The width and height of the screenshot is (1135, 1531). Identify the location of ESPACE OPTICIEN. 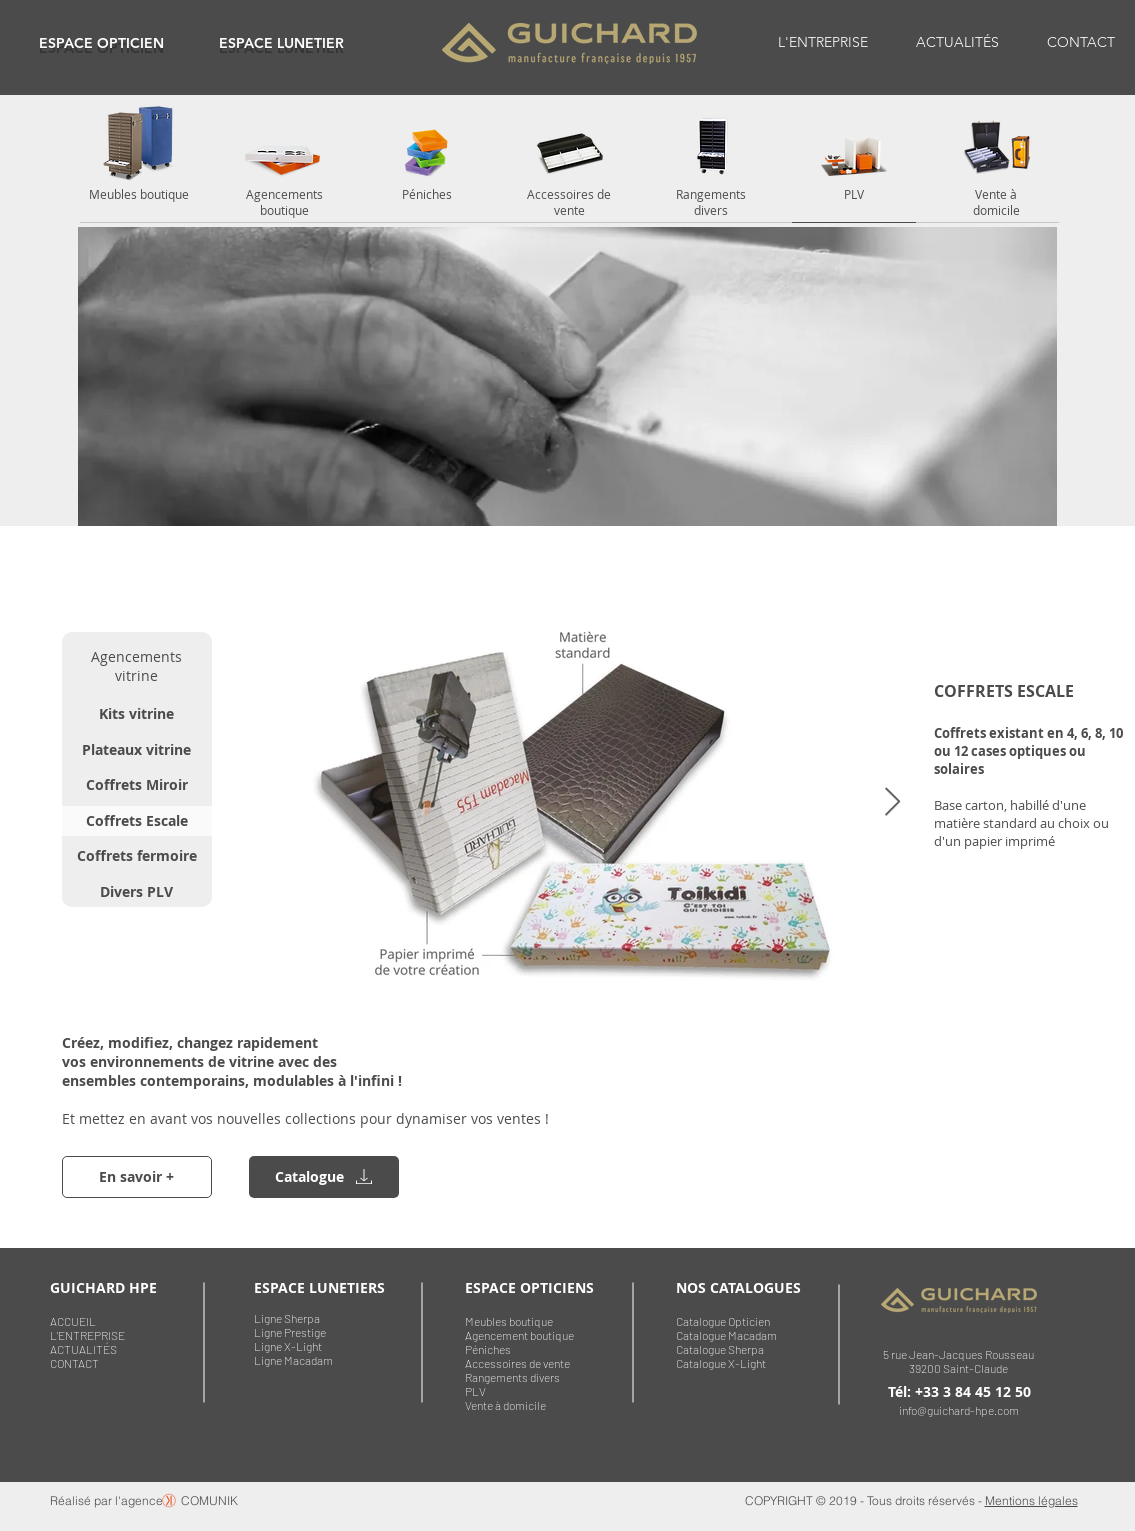
(101, 43).